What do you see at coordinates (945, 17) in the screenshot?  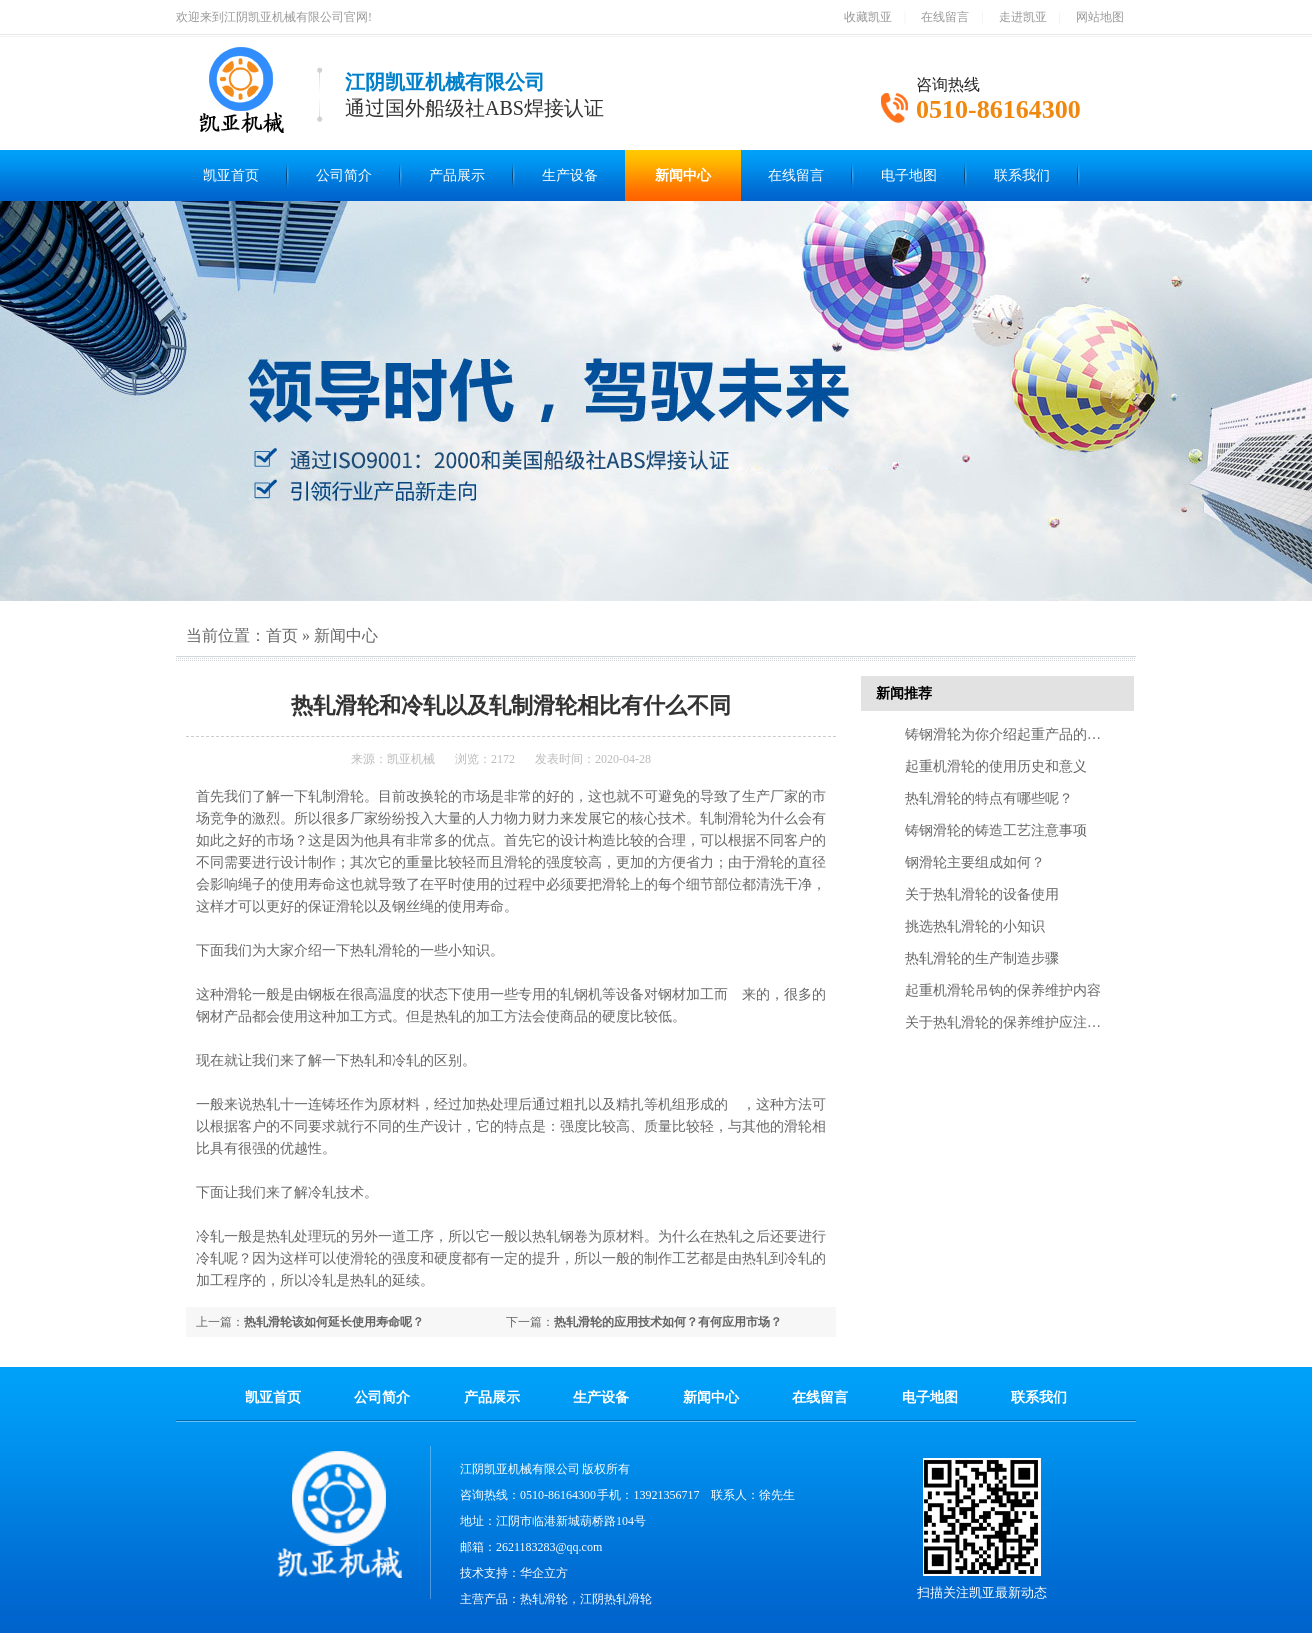 I see `在线留言` at bounding box center [945, 17].